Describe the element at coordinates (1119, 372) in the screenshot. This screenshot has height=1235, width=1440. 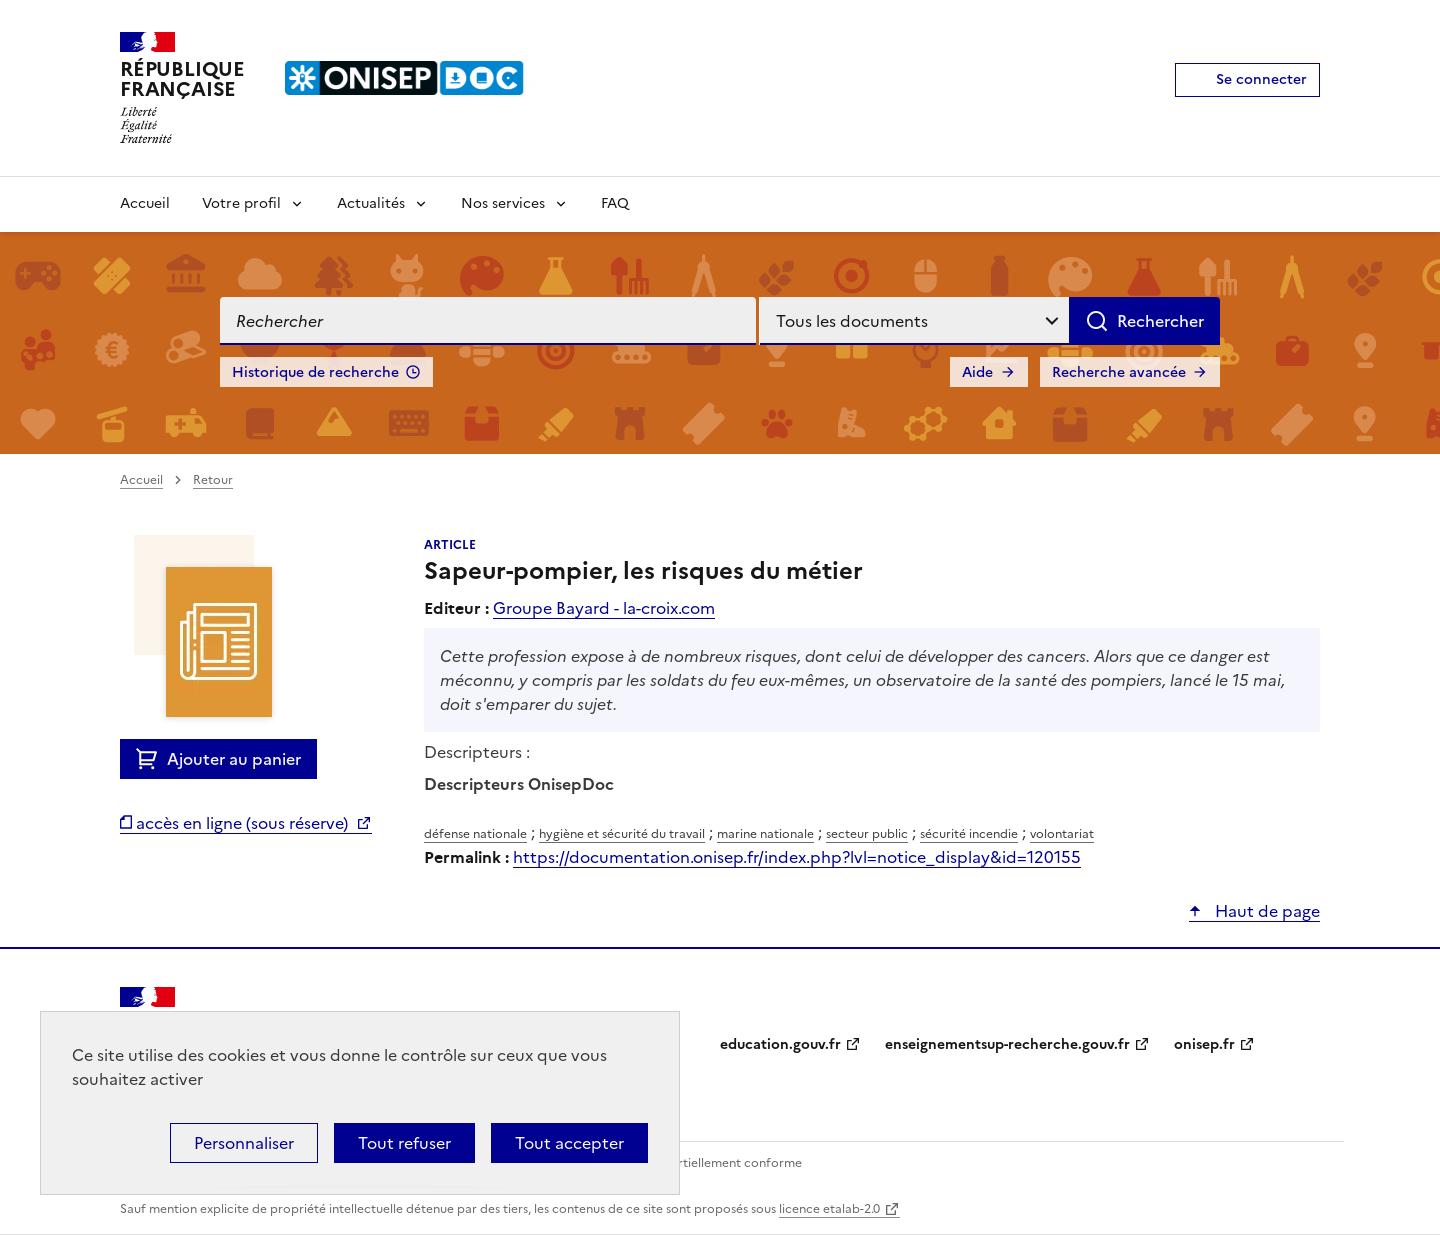
I see `Recherche avancée` at that location.